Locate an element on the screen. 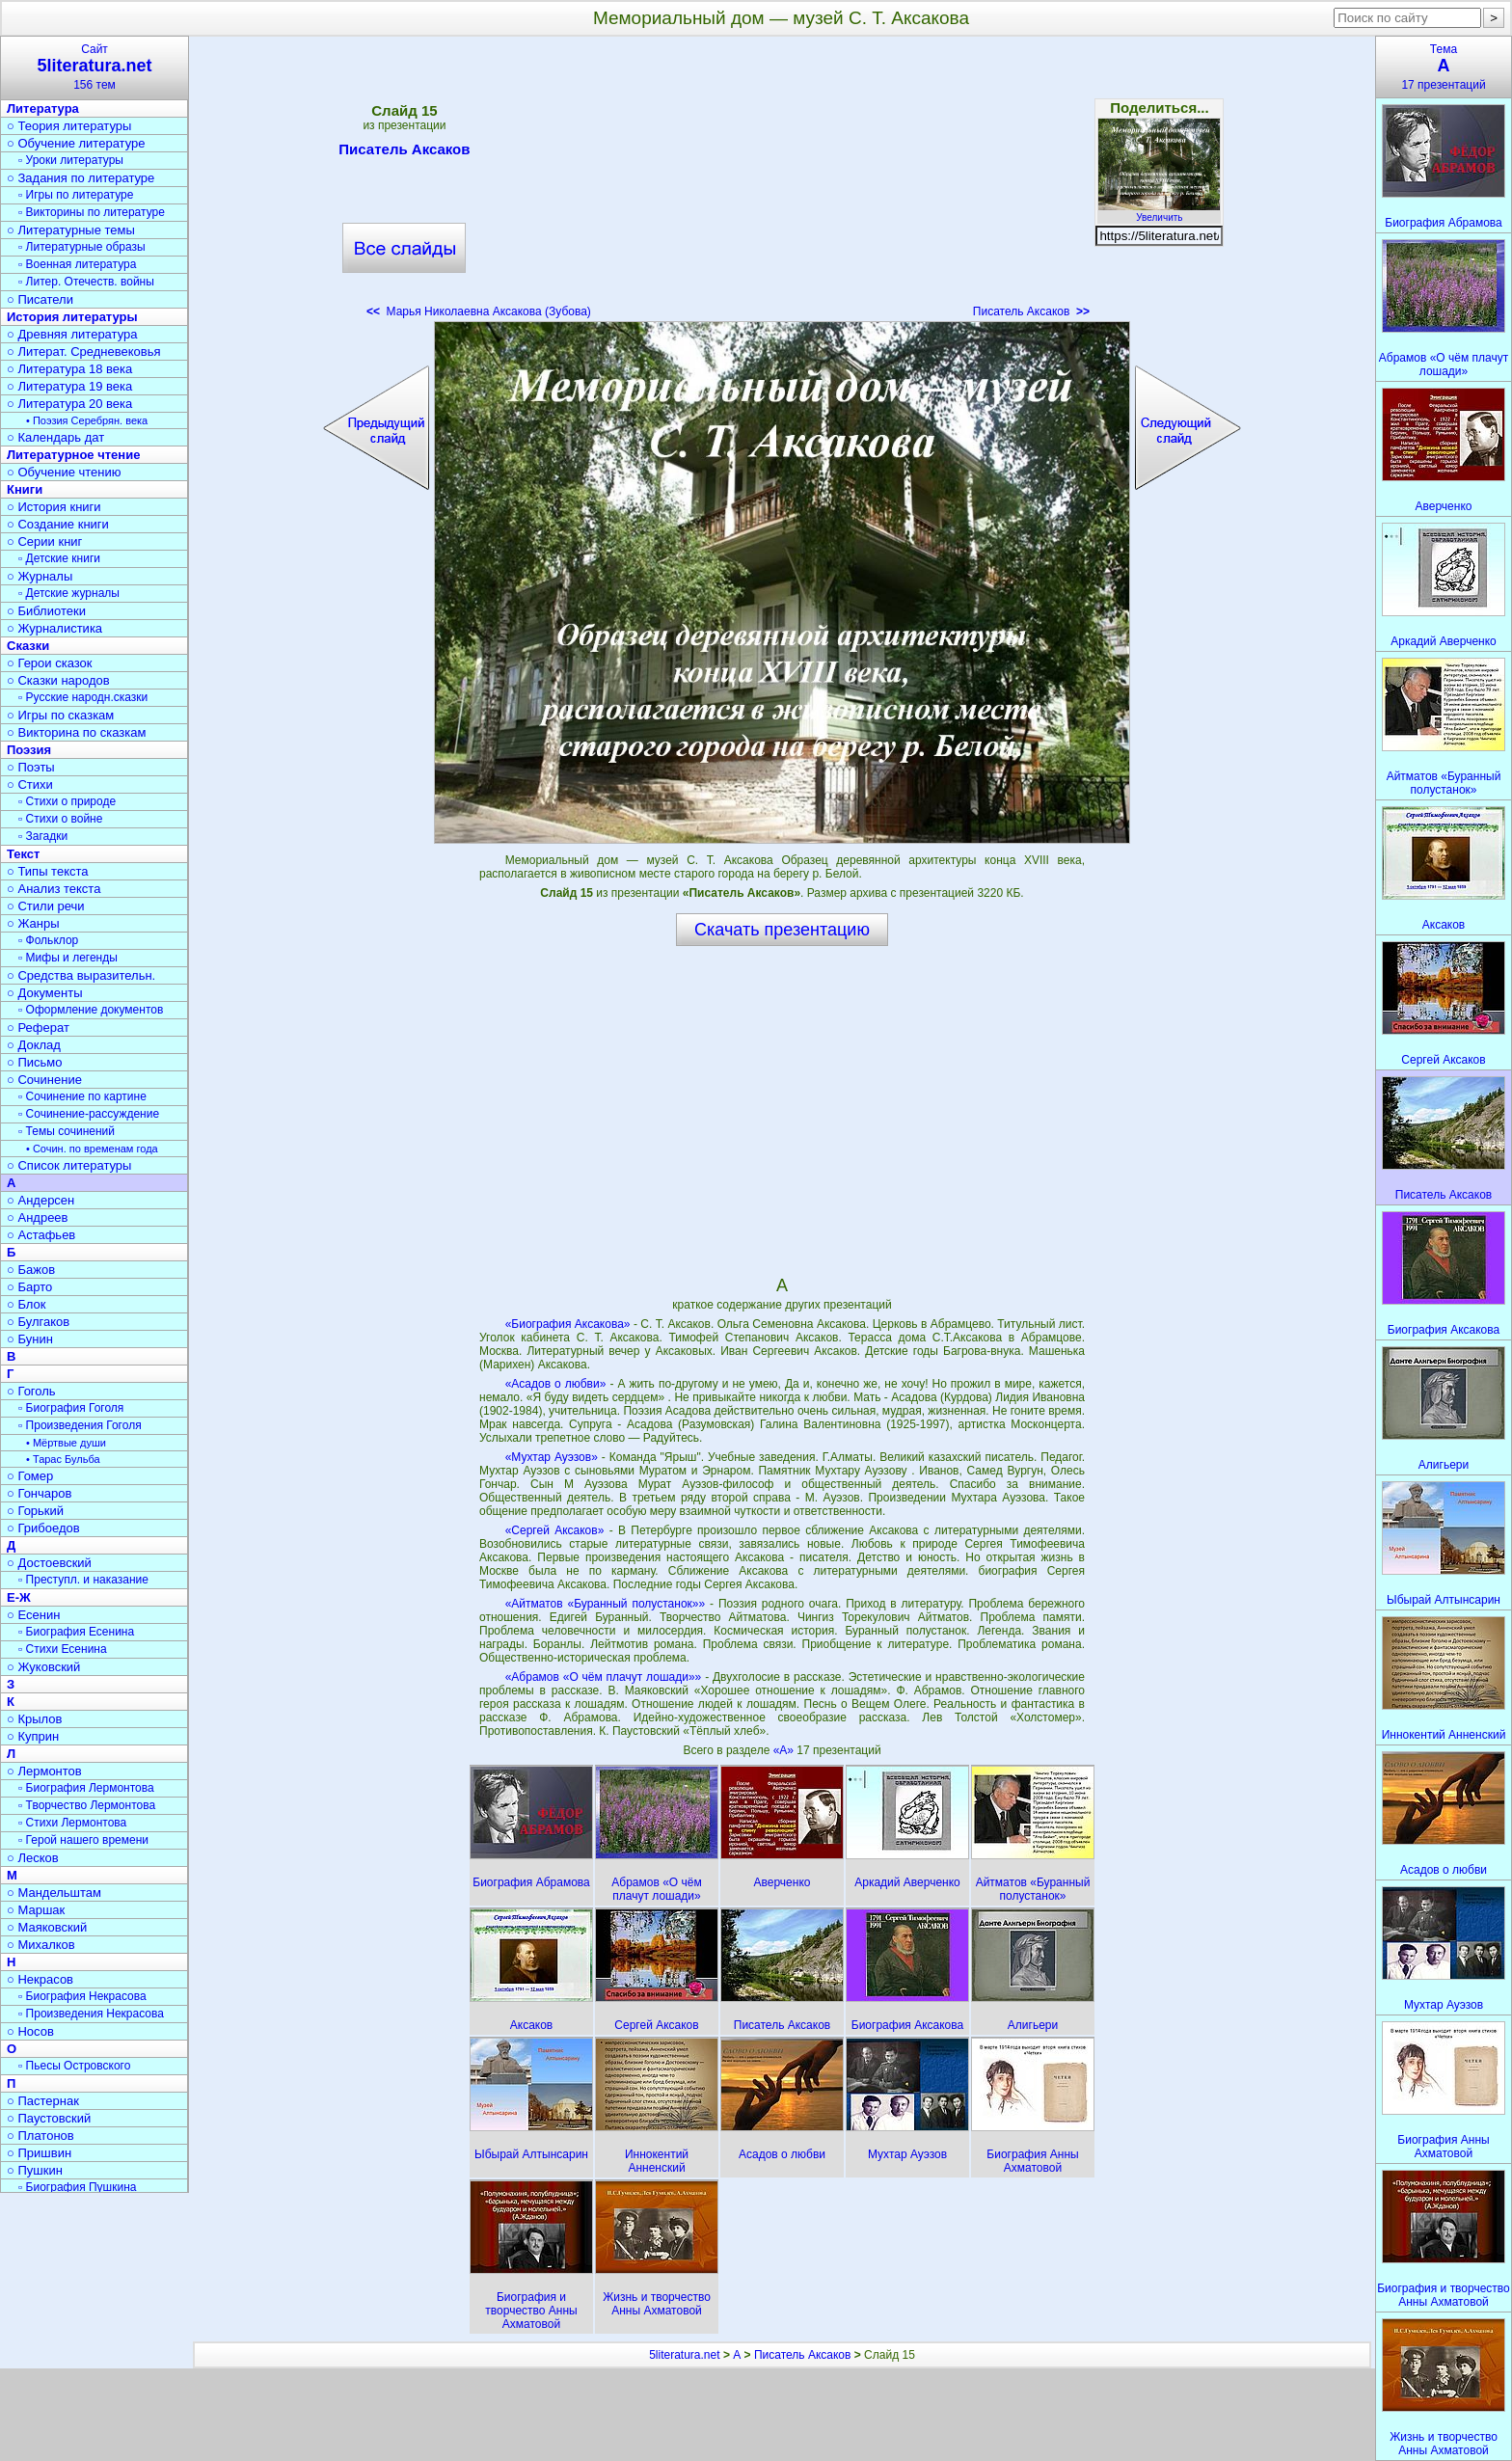 This screenshot has height=2461, width=1512. ○ Сочинение is located at coordinates (44, 1079).